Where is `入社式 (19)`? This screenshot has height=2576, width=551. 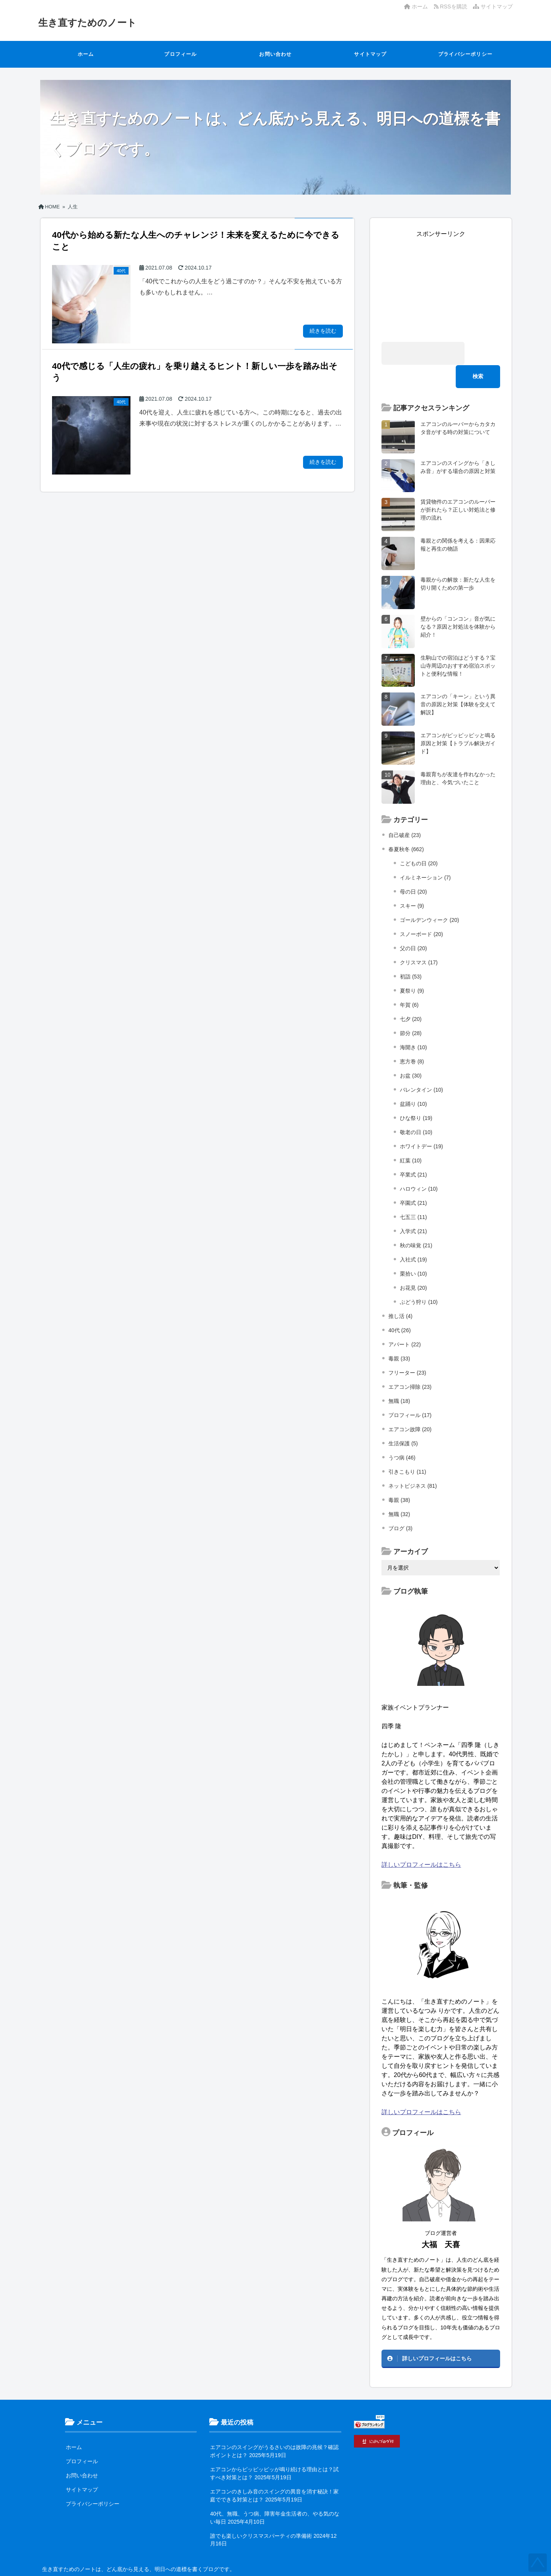
入社式 (19) is located at coordinates (413, 1236).